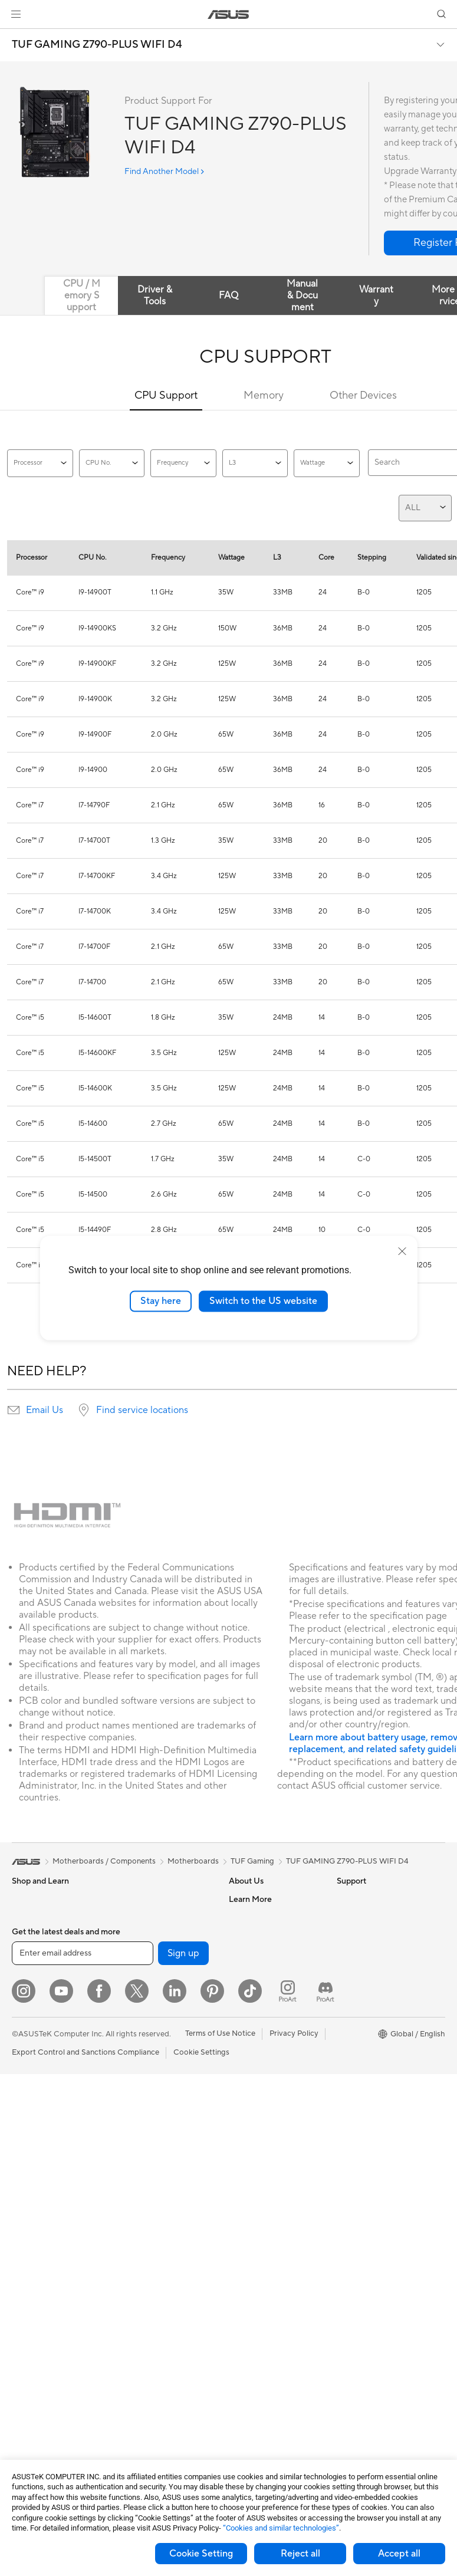 This screenshot has height=2576, width=457. What do you see at coordinates (131, 2148) in the screenshot?
I see `Servers` at bounding box center [131, 2148].